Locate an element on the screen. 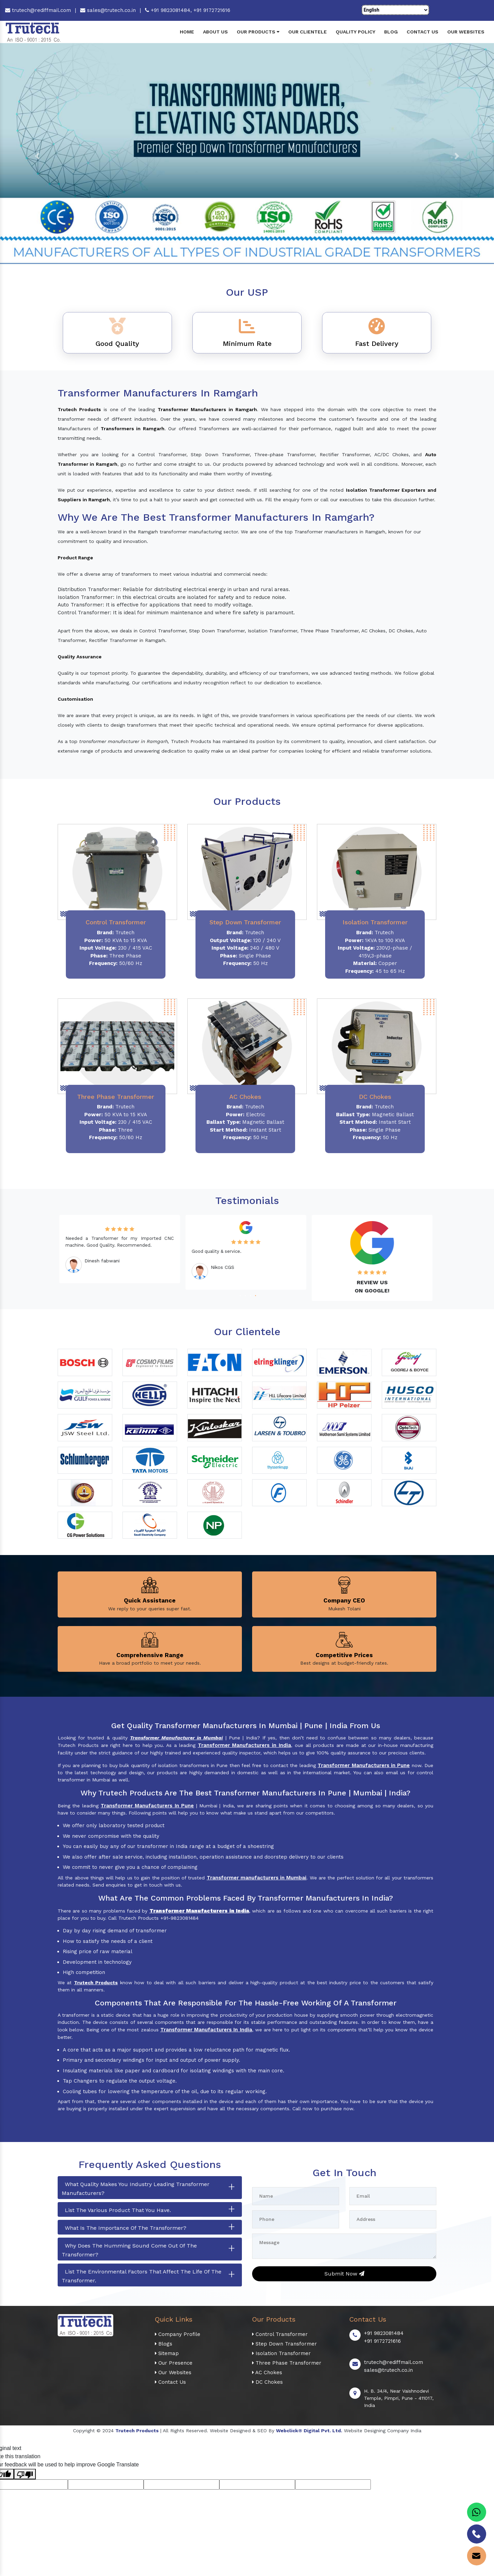 Image resolution: width=494 pixels, height=2576 pixels. Three Phase Transformer is located at coordinates (286, 2363).